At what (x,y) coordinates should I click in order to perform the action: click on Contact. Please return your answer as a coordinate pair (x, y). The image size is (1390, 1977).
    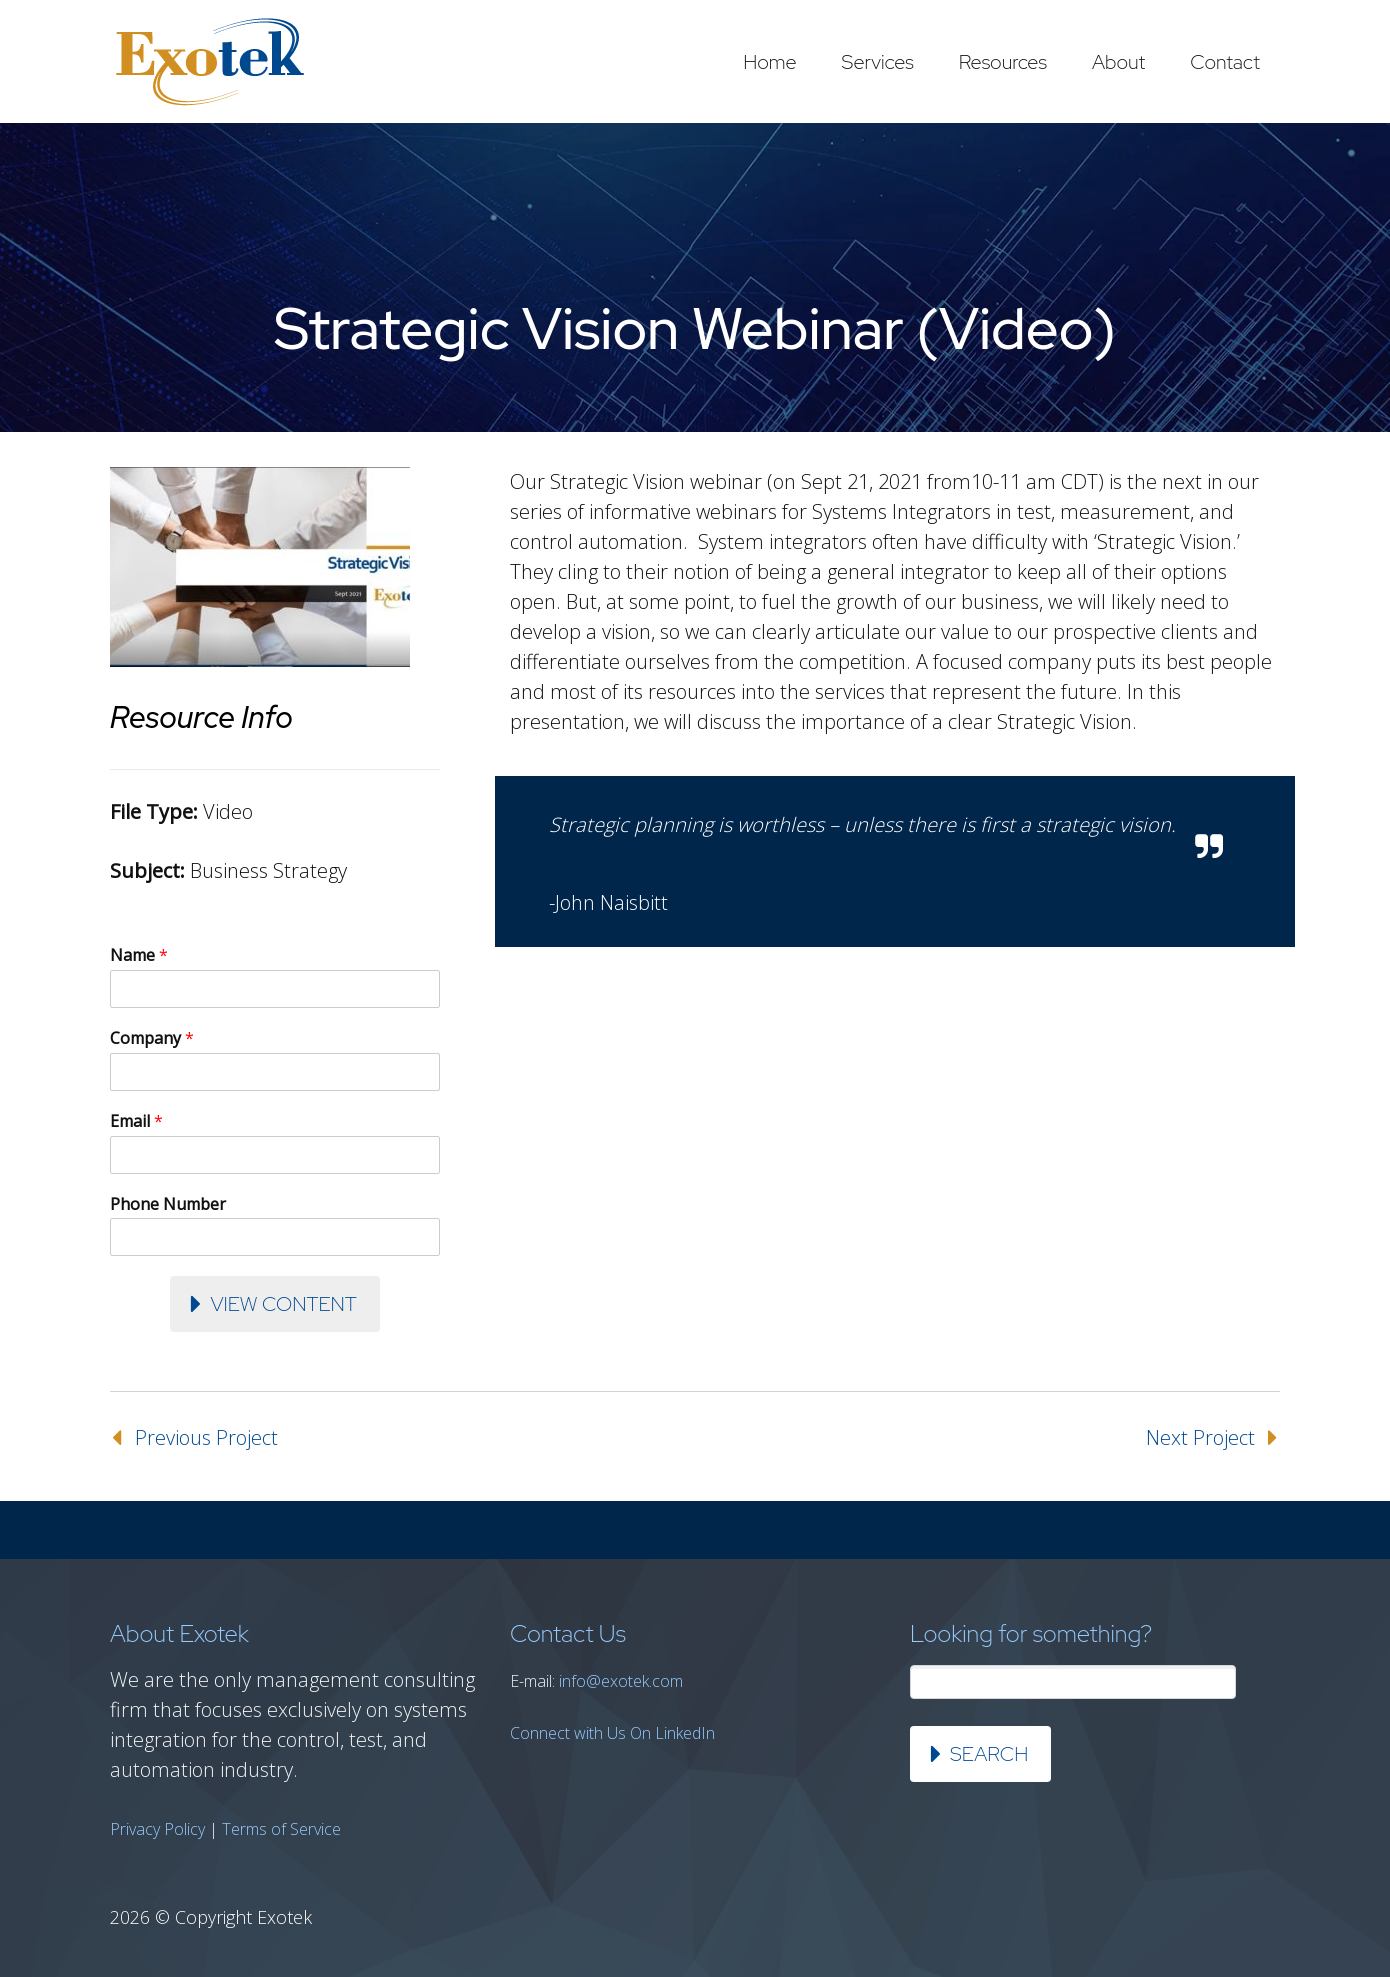
    Looking at the image, I should click on (1225, 62).